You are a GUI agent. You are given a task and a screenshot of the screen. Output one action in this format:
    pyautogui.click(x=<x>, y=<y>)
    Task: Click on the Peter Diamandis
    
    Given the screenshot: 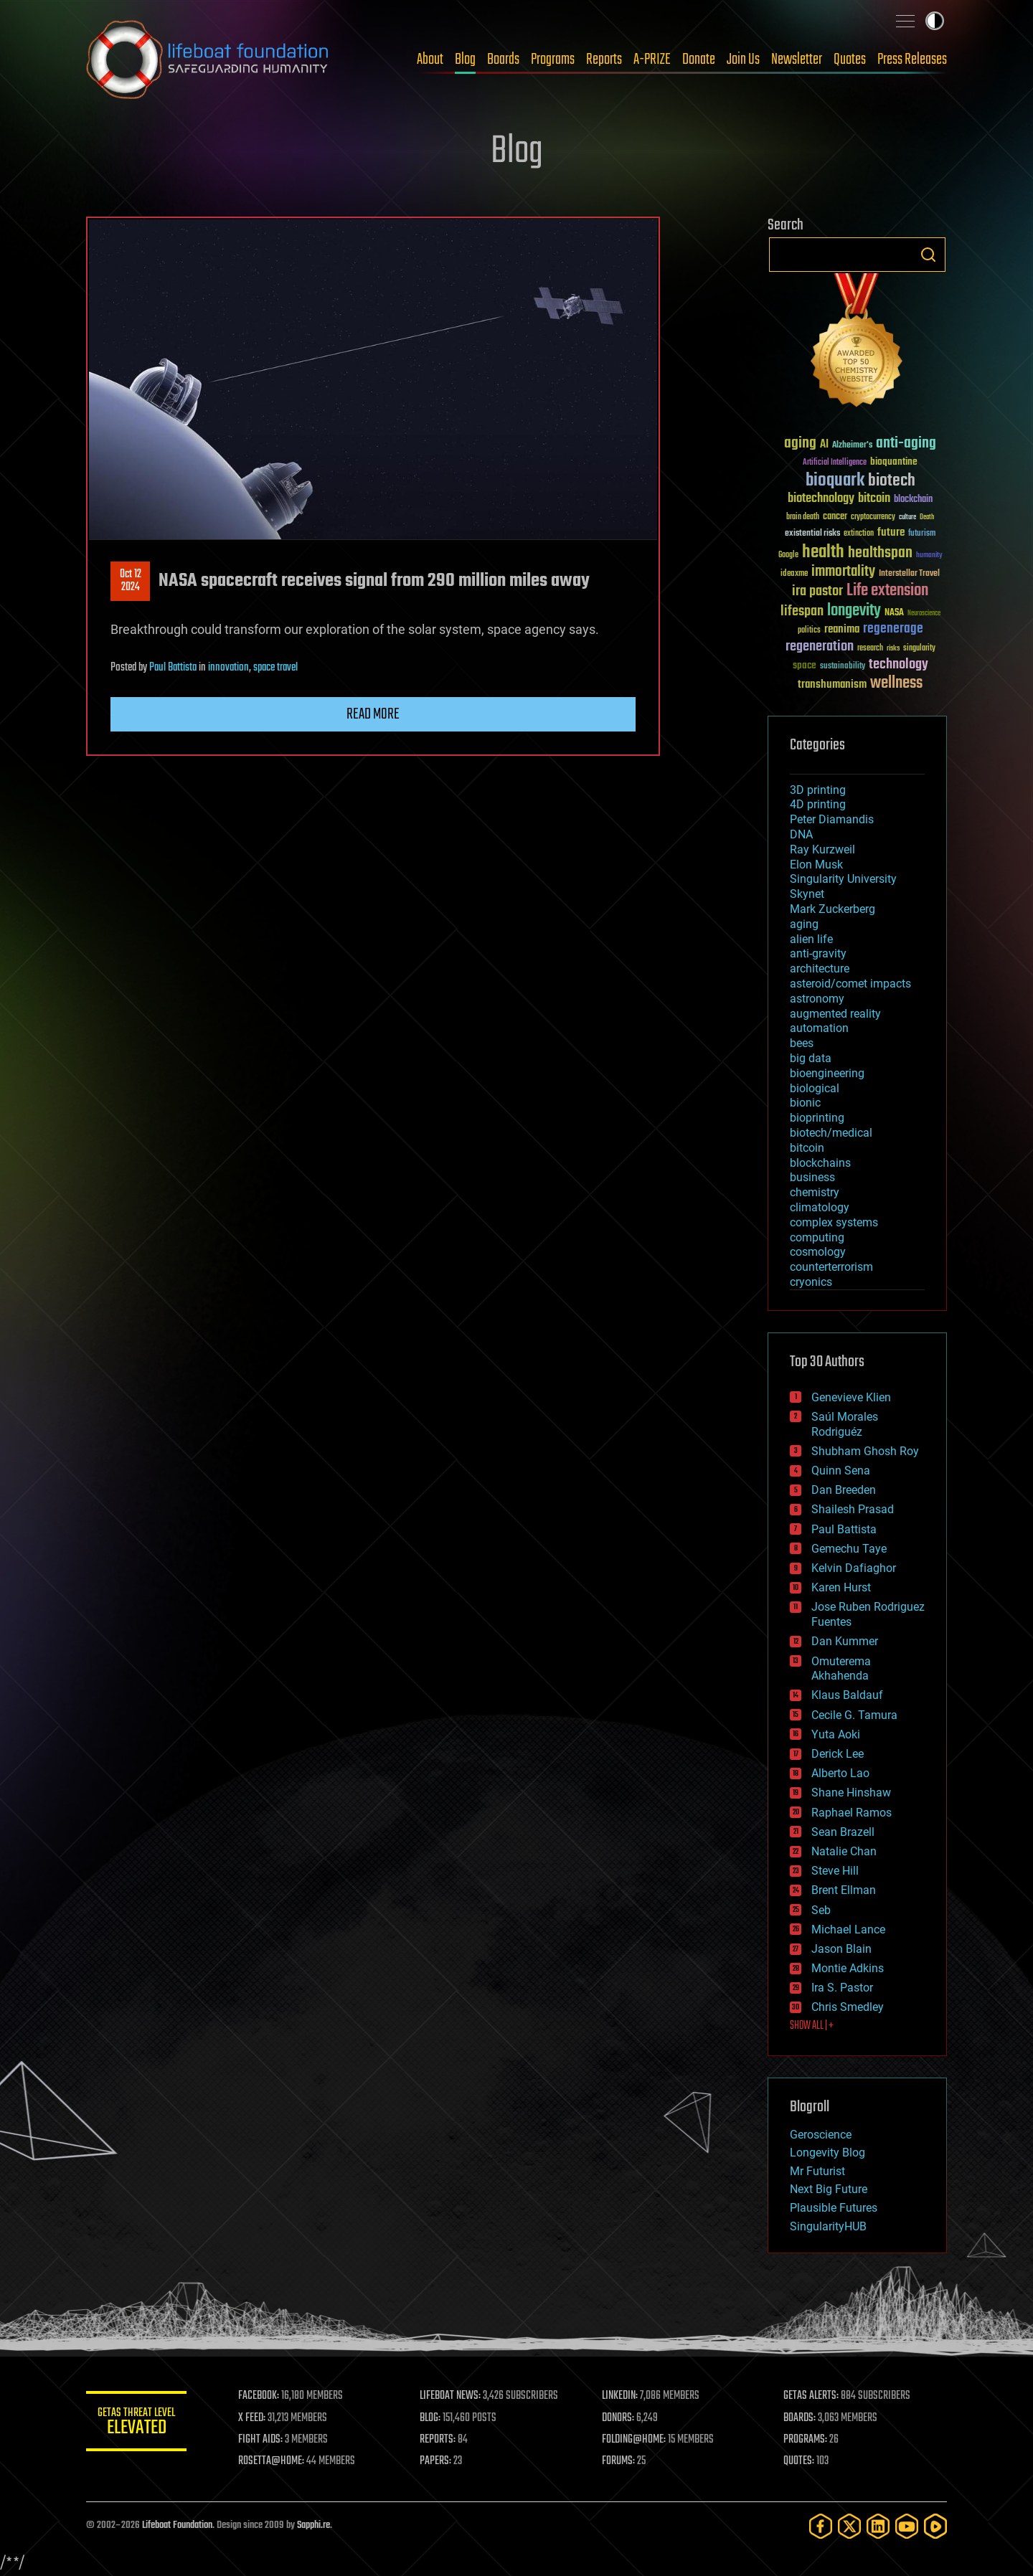 What is the action you would take?
    pyautogui.click(x=832, y=819)
    